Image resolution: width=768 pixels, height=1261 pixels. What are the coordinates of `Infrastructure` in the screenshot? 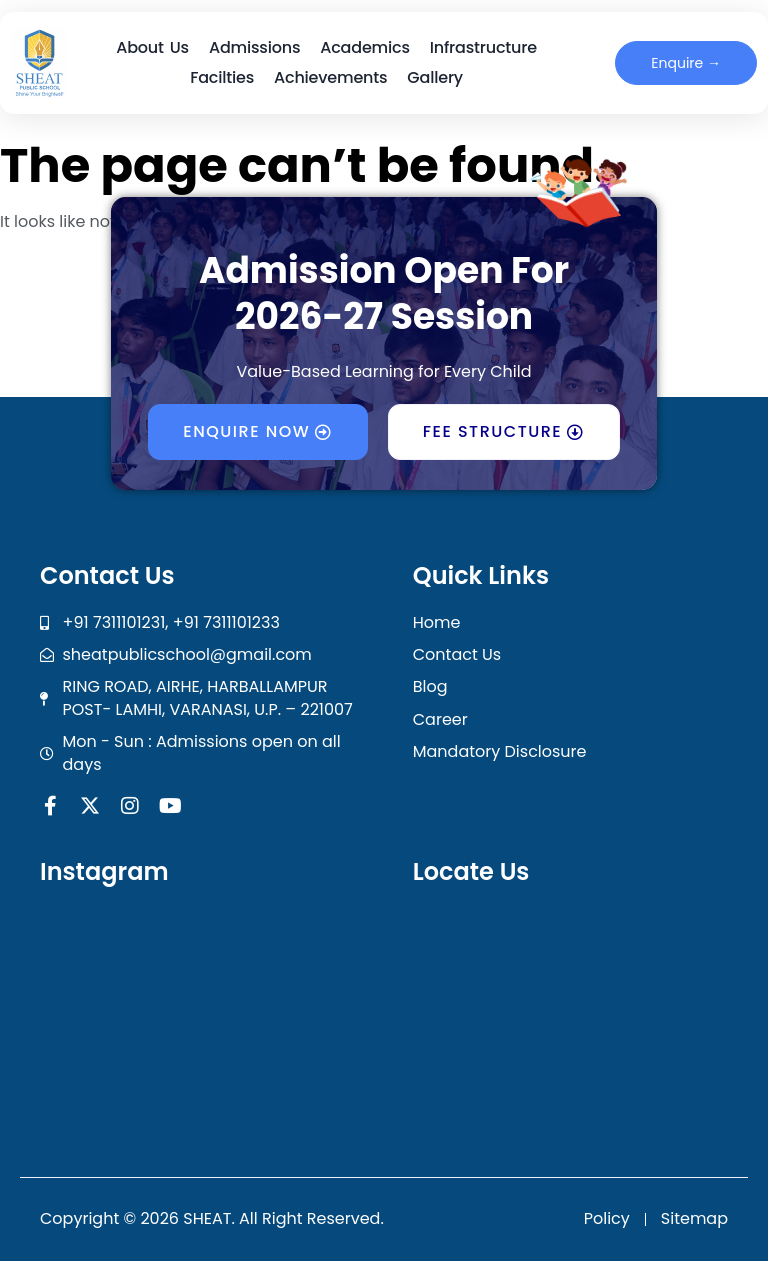 It's located at (483, 47).